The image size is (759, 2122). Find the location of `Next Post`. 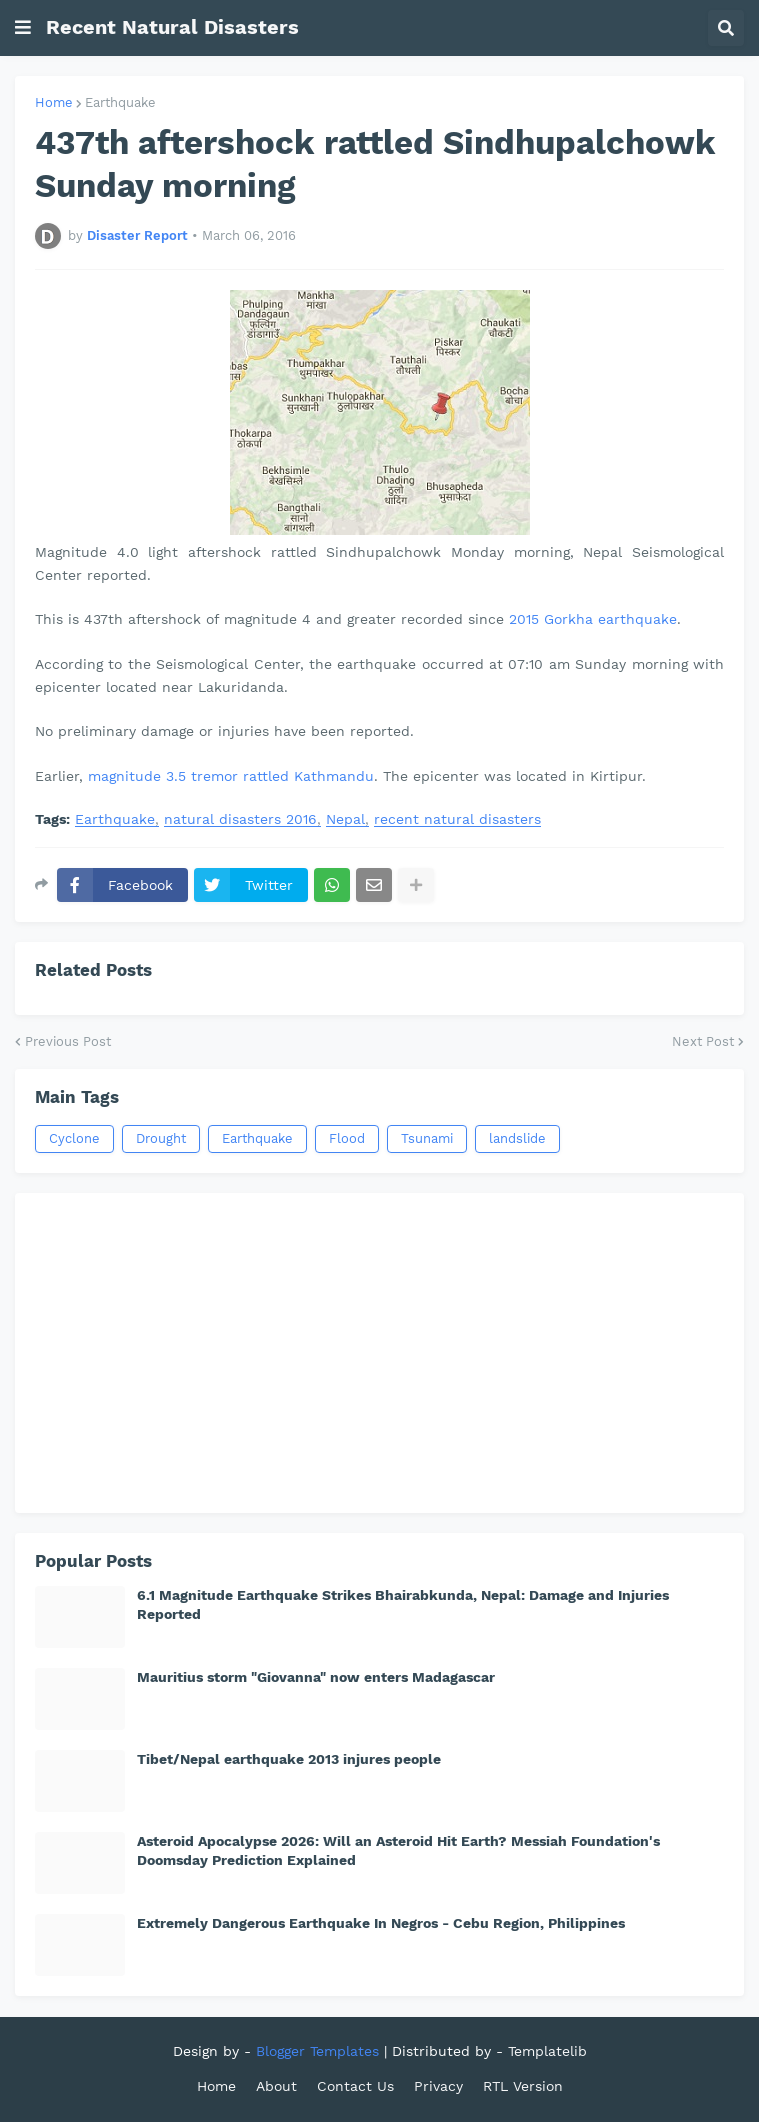

Next Post is located at coordinates (703, 1041).